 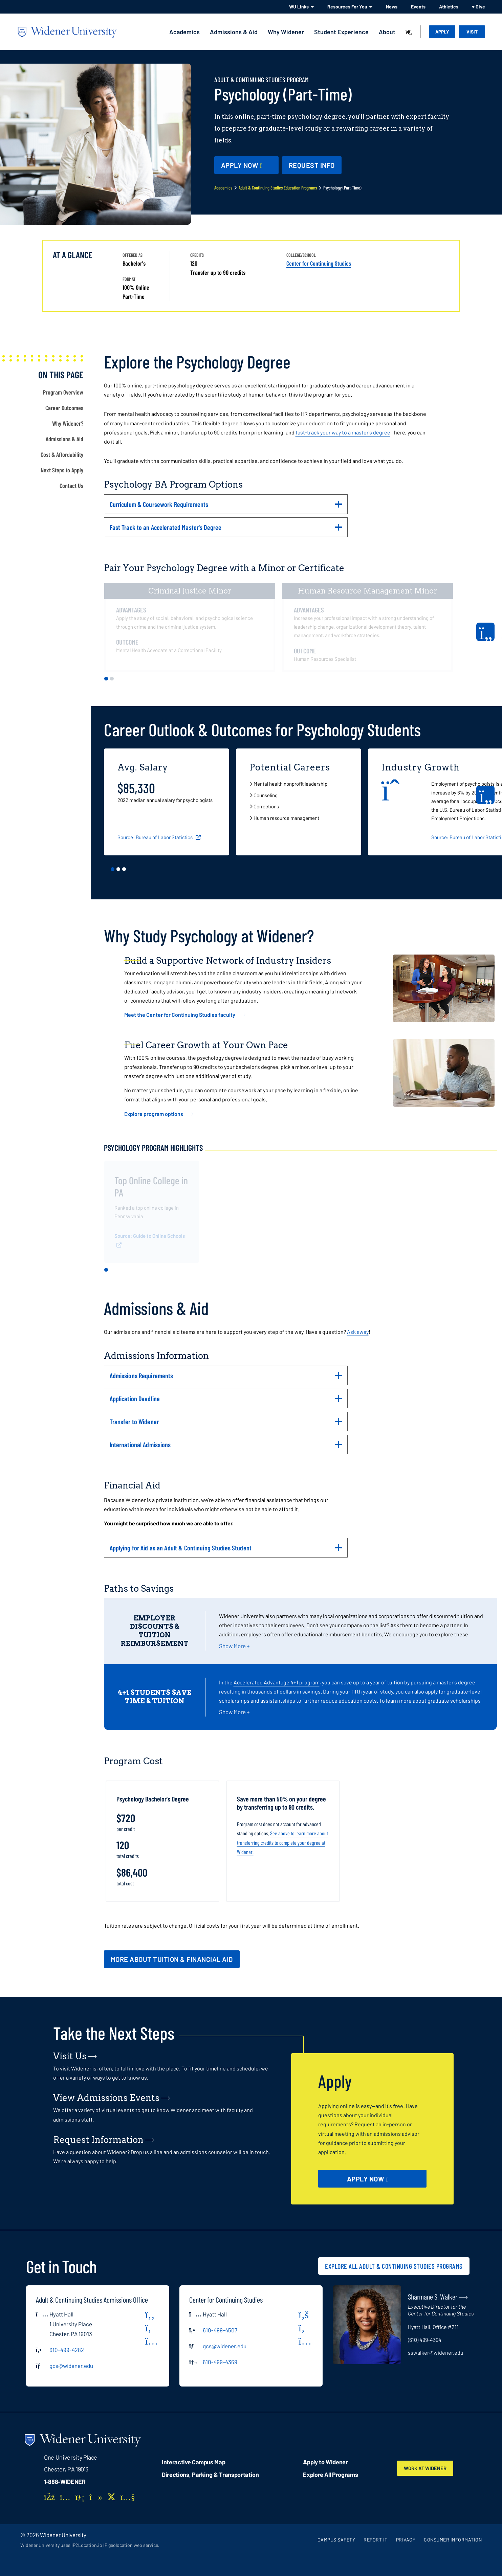 I want to click on [tabpanel], so click(x=193, y=627).